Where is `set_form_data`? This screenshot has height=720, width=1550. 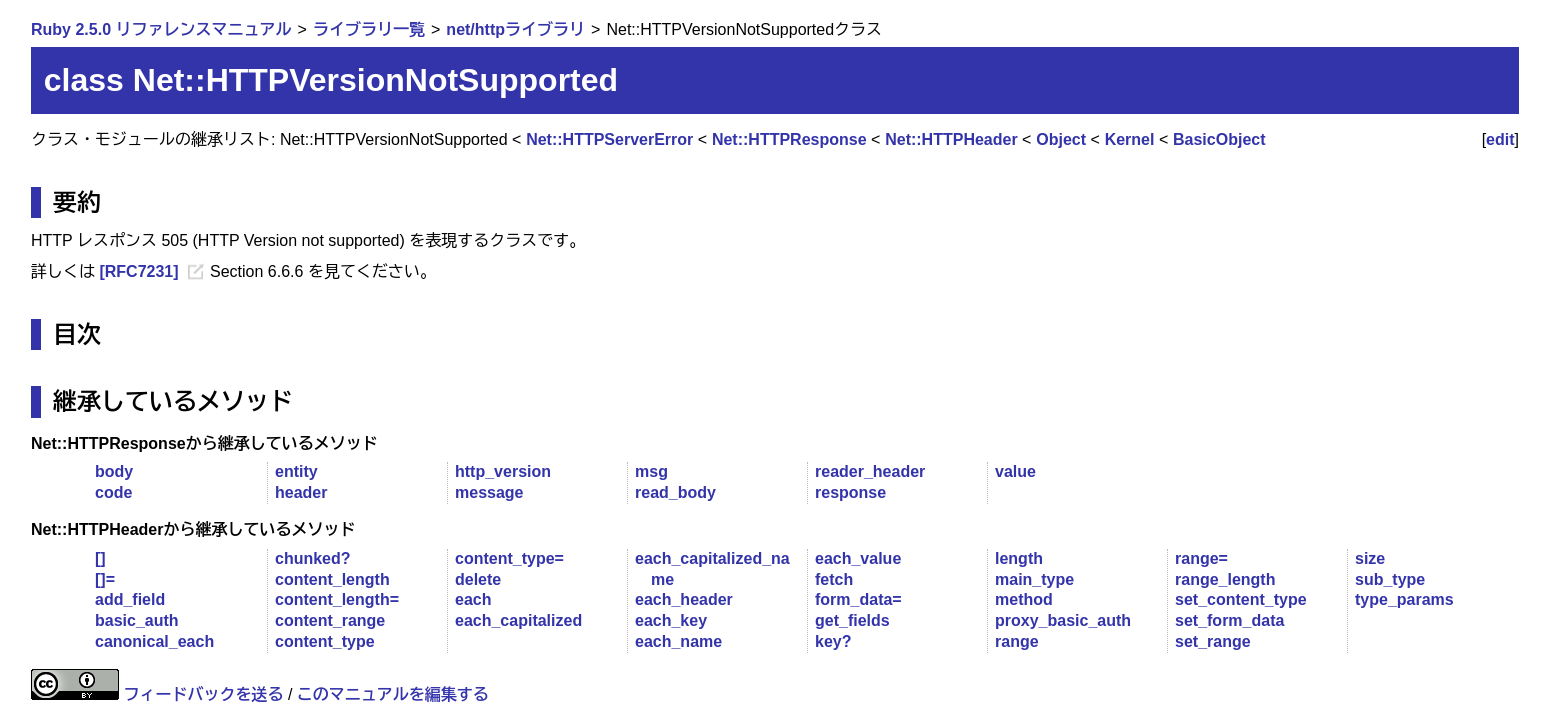 set_form_data is located at coordinates (1229, 620).